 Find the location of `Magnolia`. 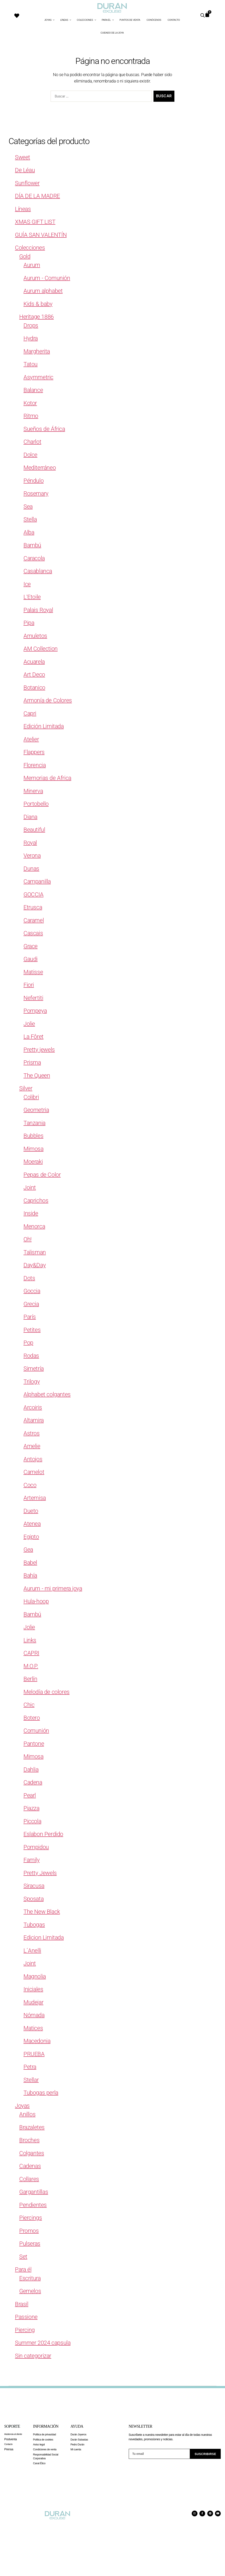

Magnolia is located at coordinates (34, 1976).